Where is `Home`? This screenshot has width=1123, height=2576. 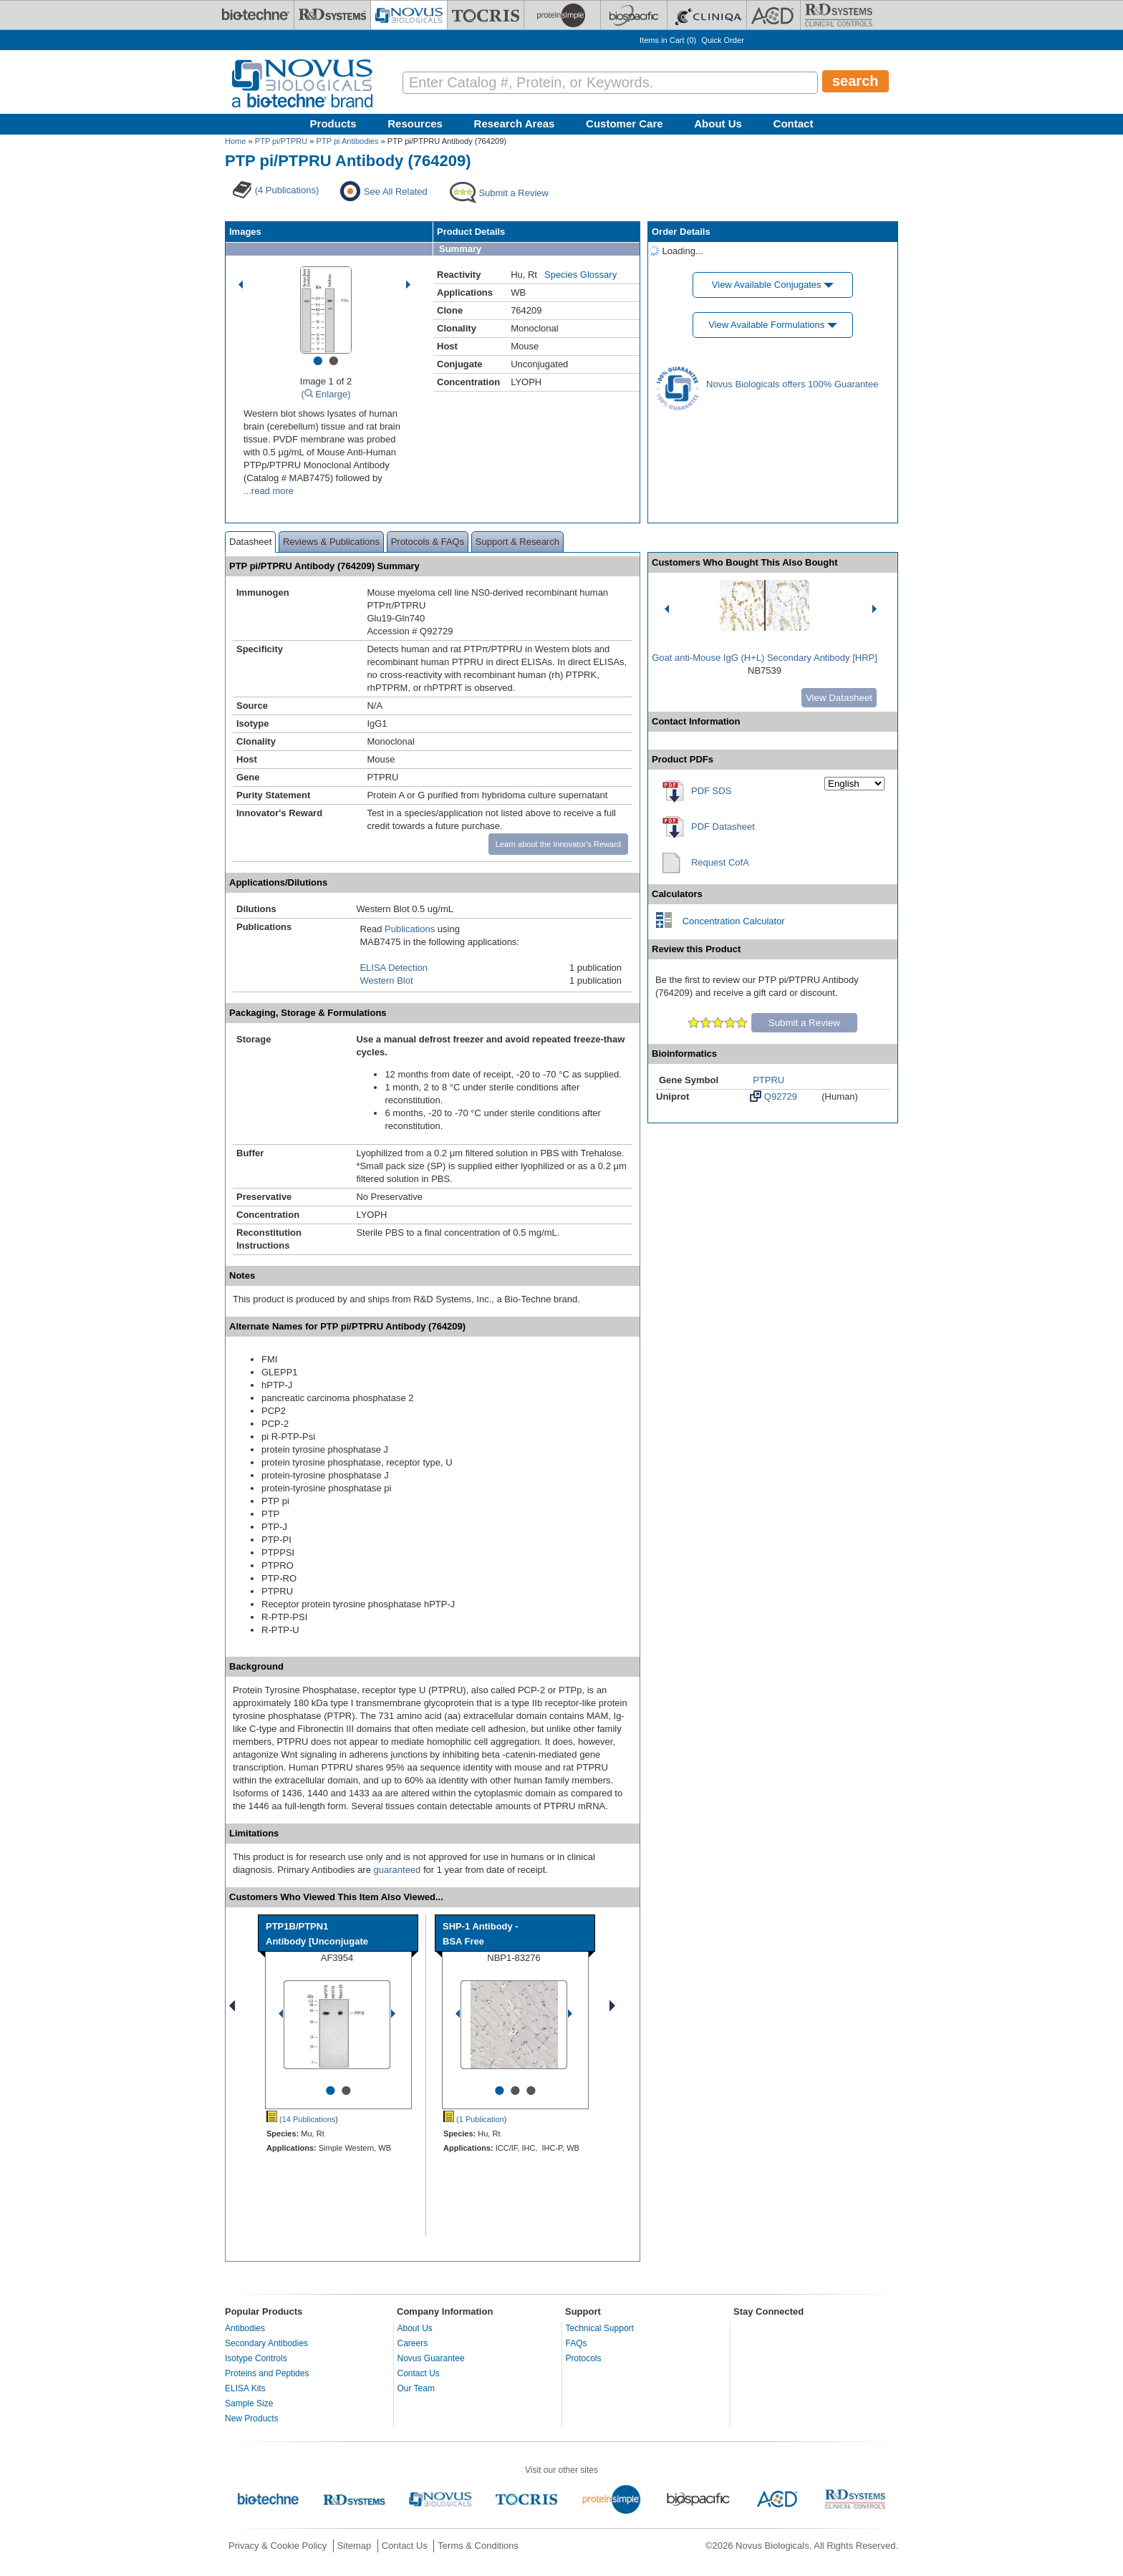
Home is located at coordinates (235, 141).